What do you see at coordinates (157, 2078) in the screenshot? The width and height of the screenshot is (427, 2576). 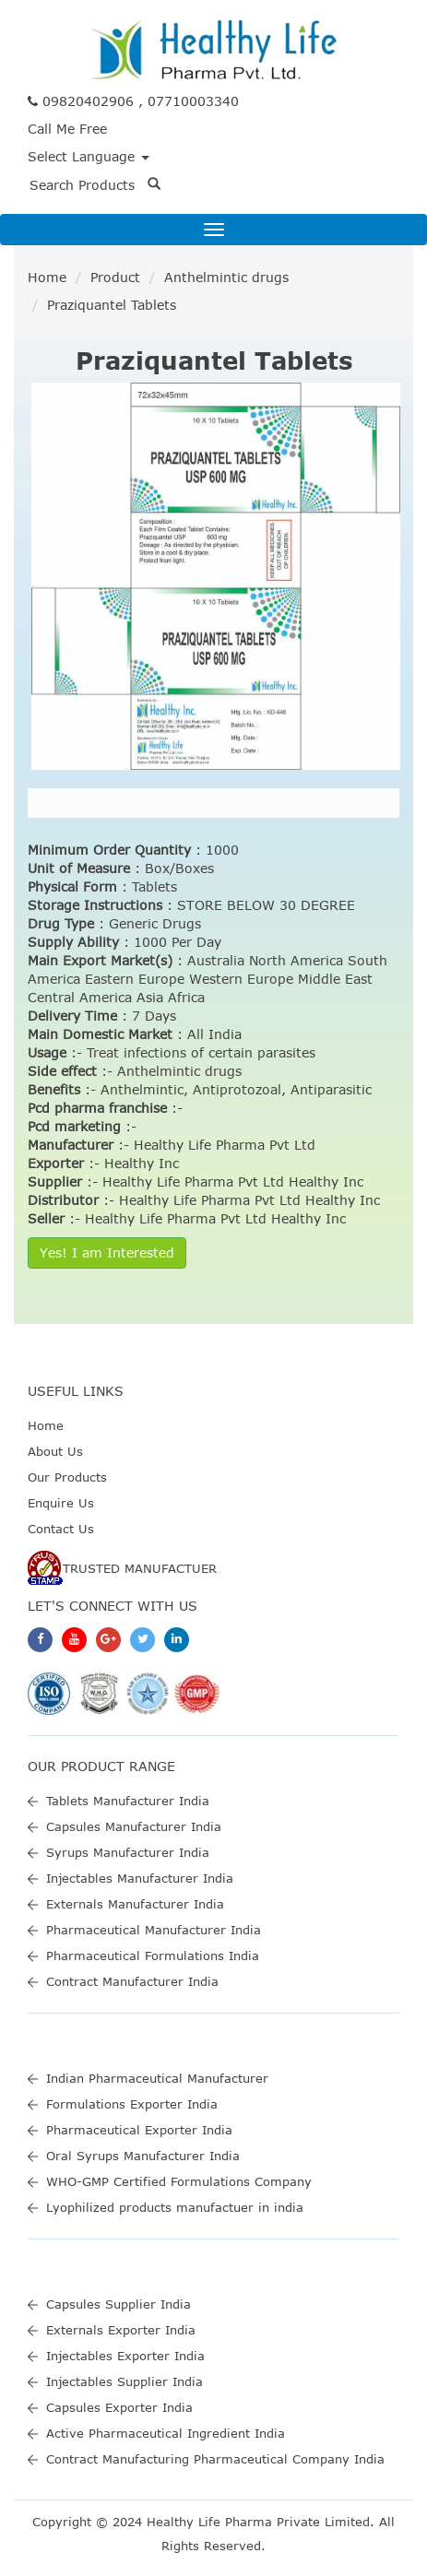 I see `Indian Pharmaceutical Manufacturer` at bounding box center [157, 2078].